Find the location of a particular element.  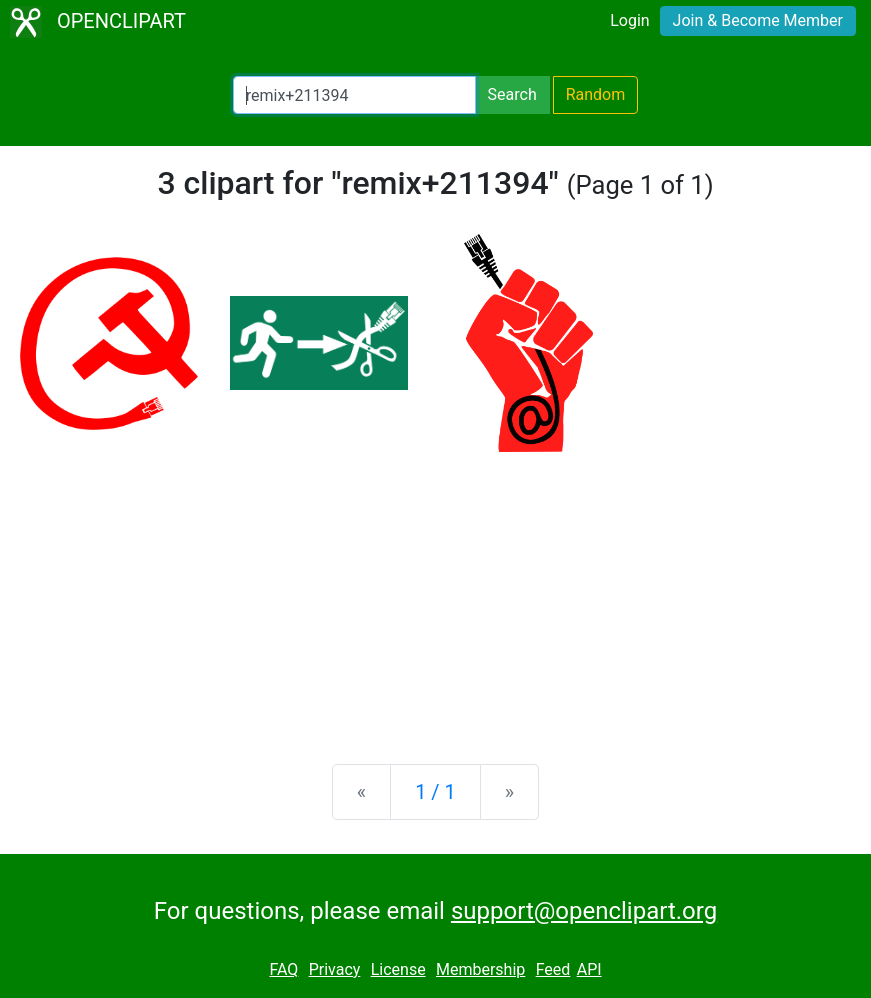

License is located at coordinates (398, 969).